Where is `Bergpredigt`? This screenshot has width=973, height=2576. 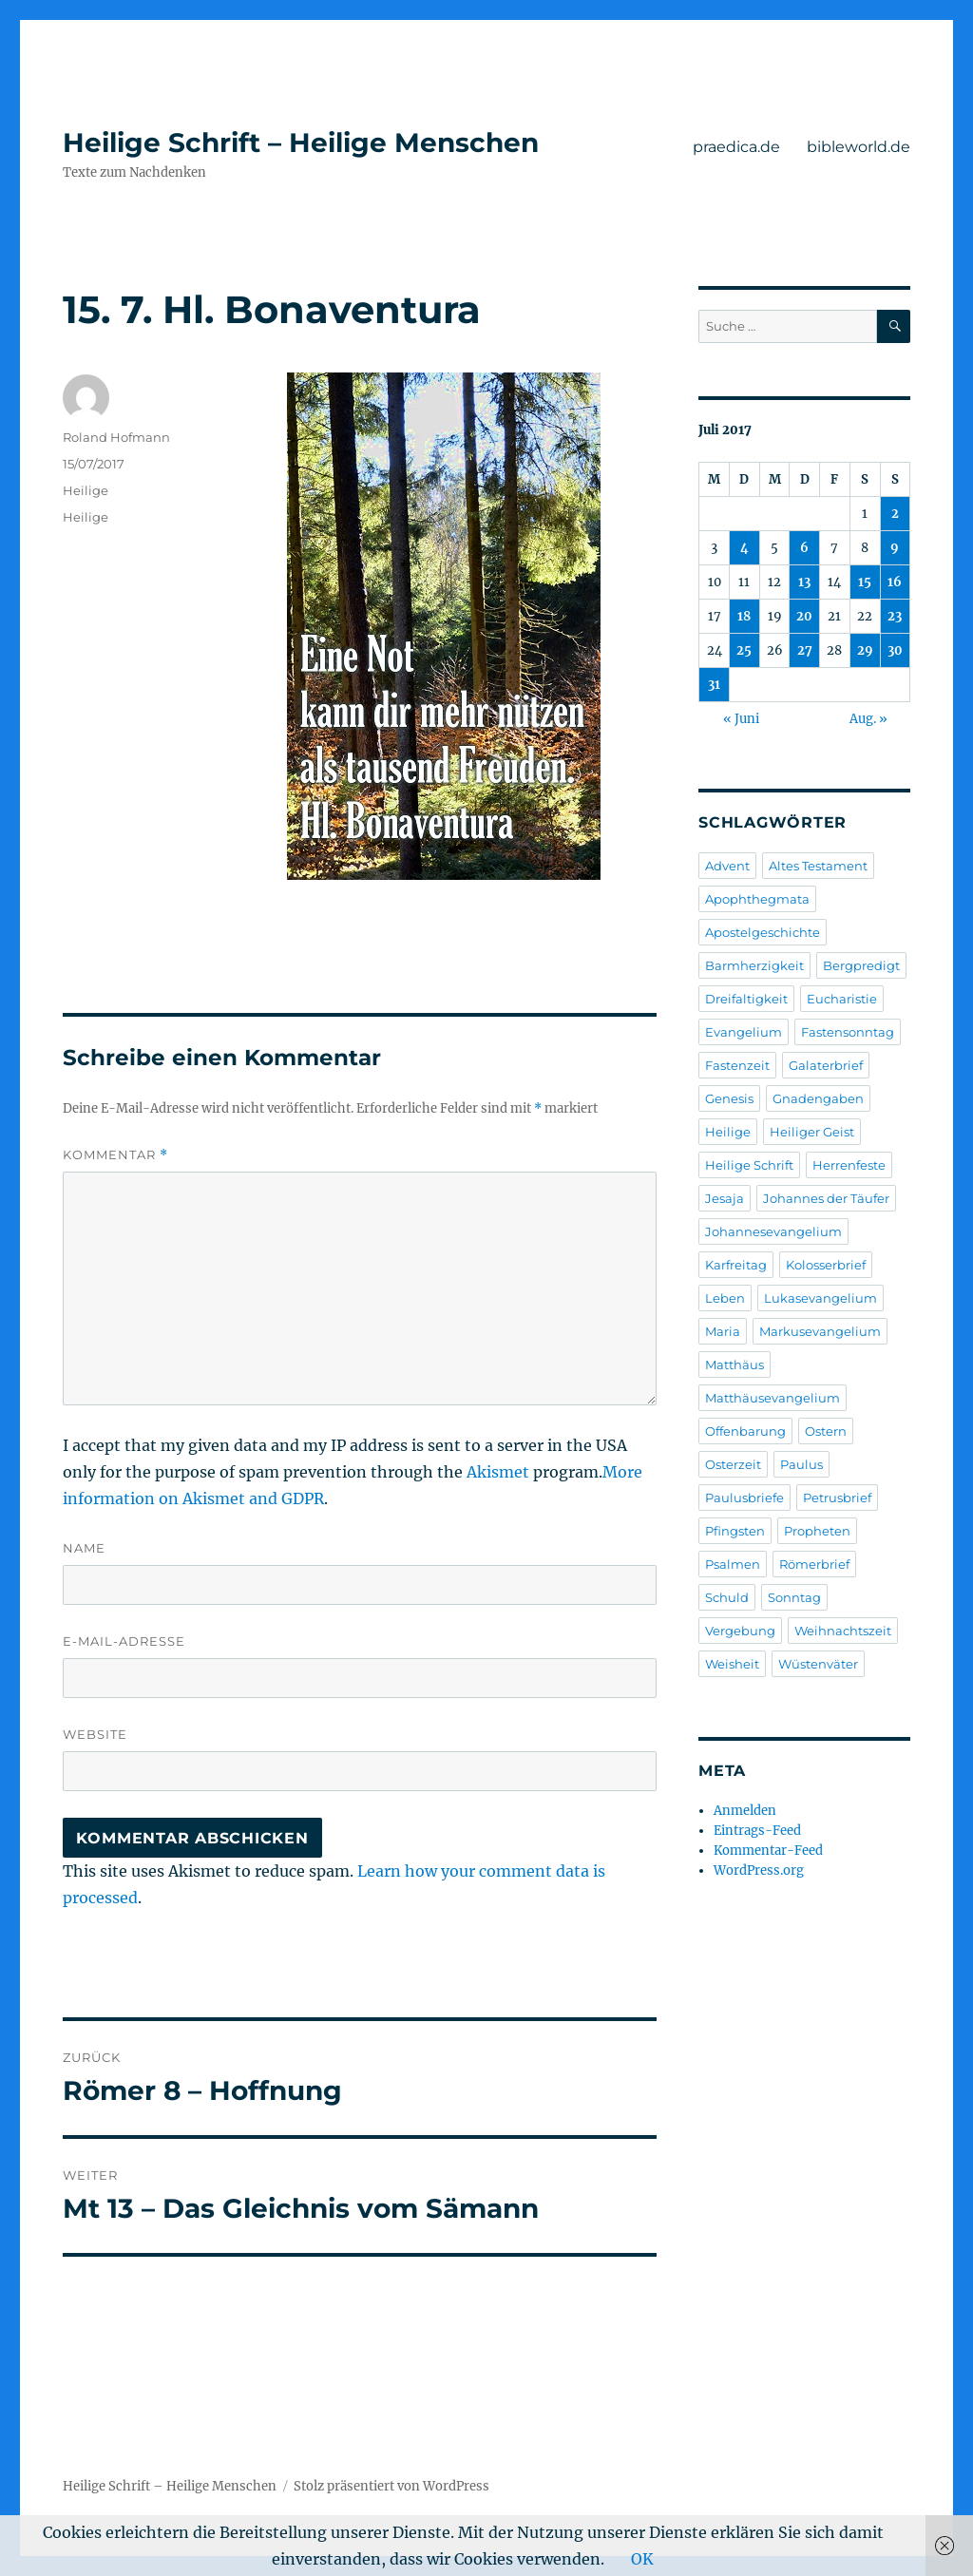 Bergpredigt is located at coordinates (861, 965).